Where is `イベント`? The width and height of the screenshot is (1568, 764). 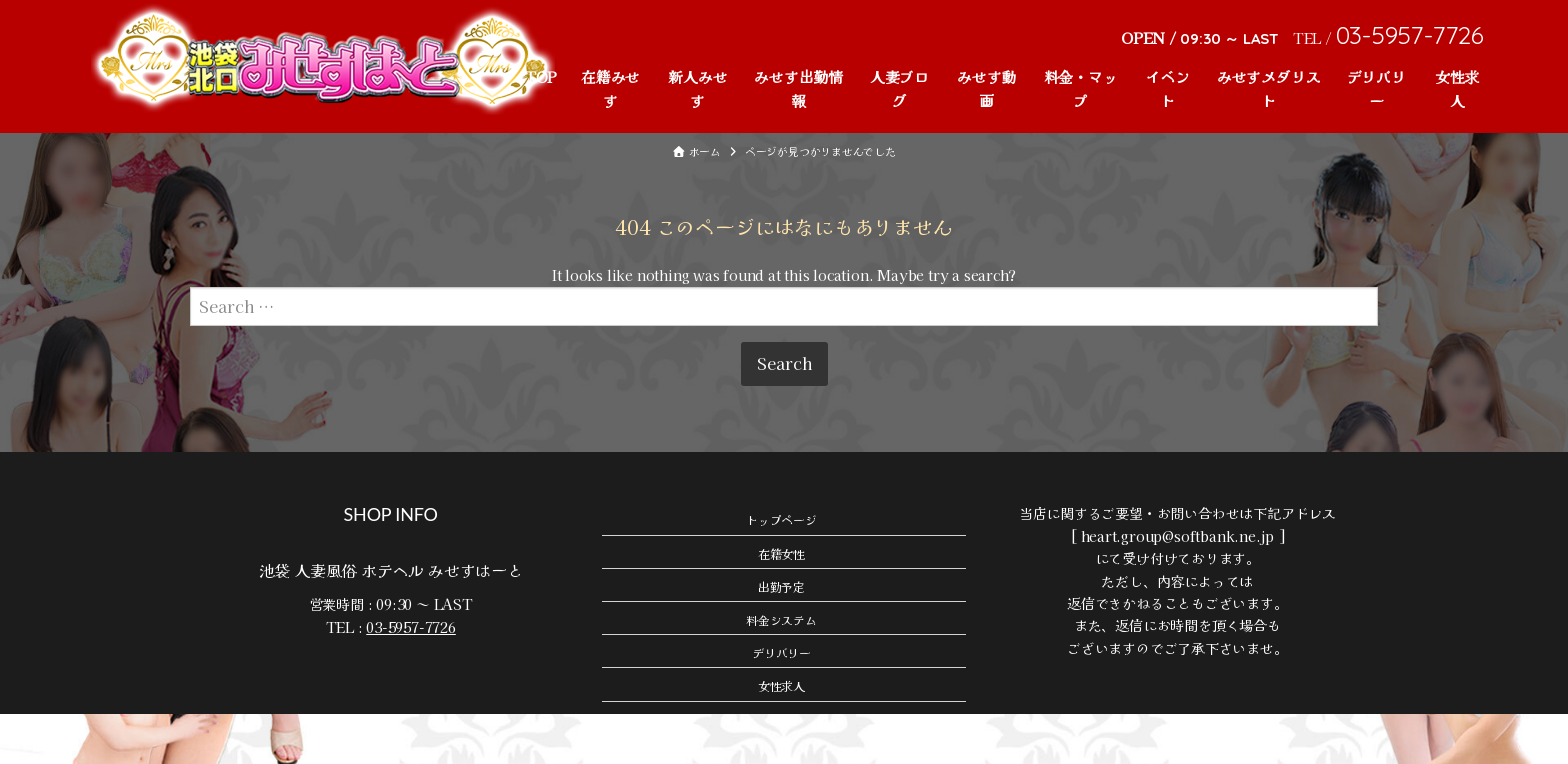
イベント is located at coordinates (1143, 88).